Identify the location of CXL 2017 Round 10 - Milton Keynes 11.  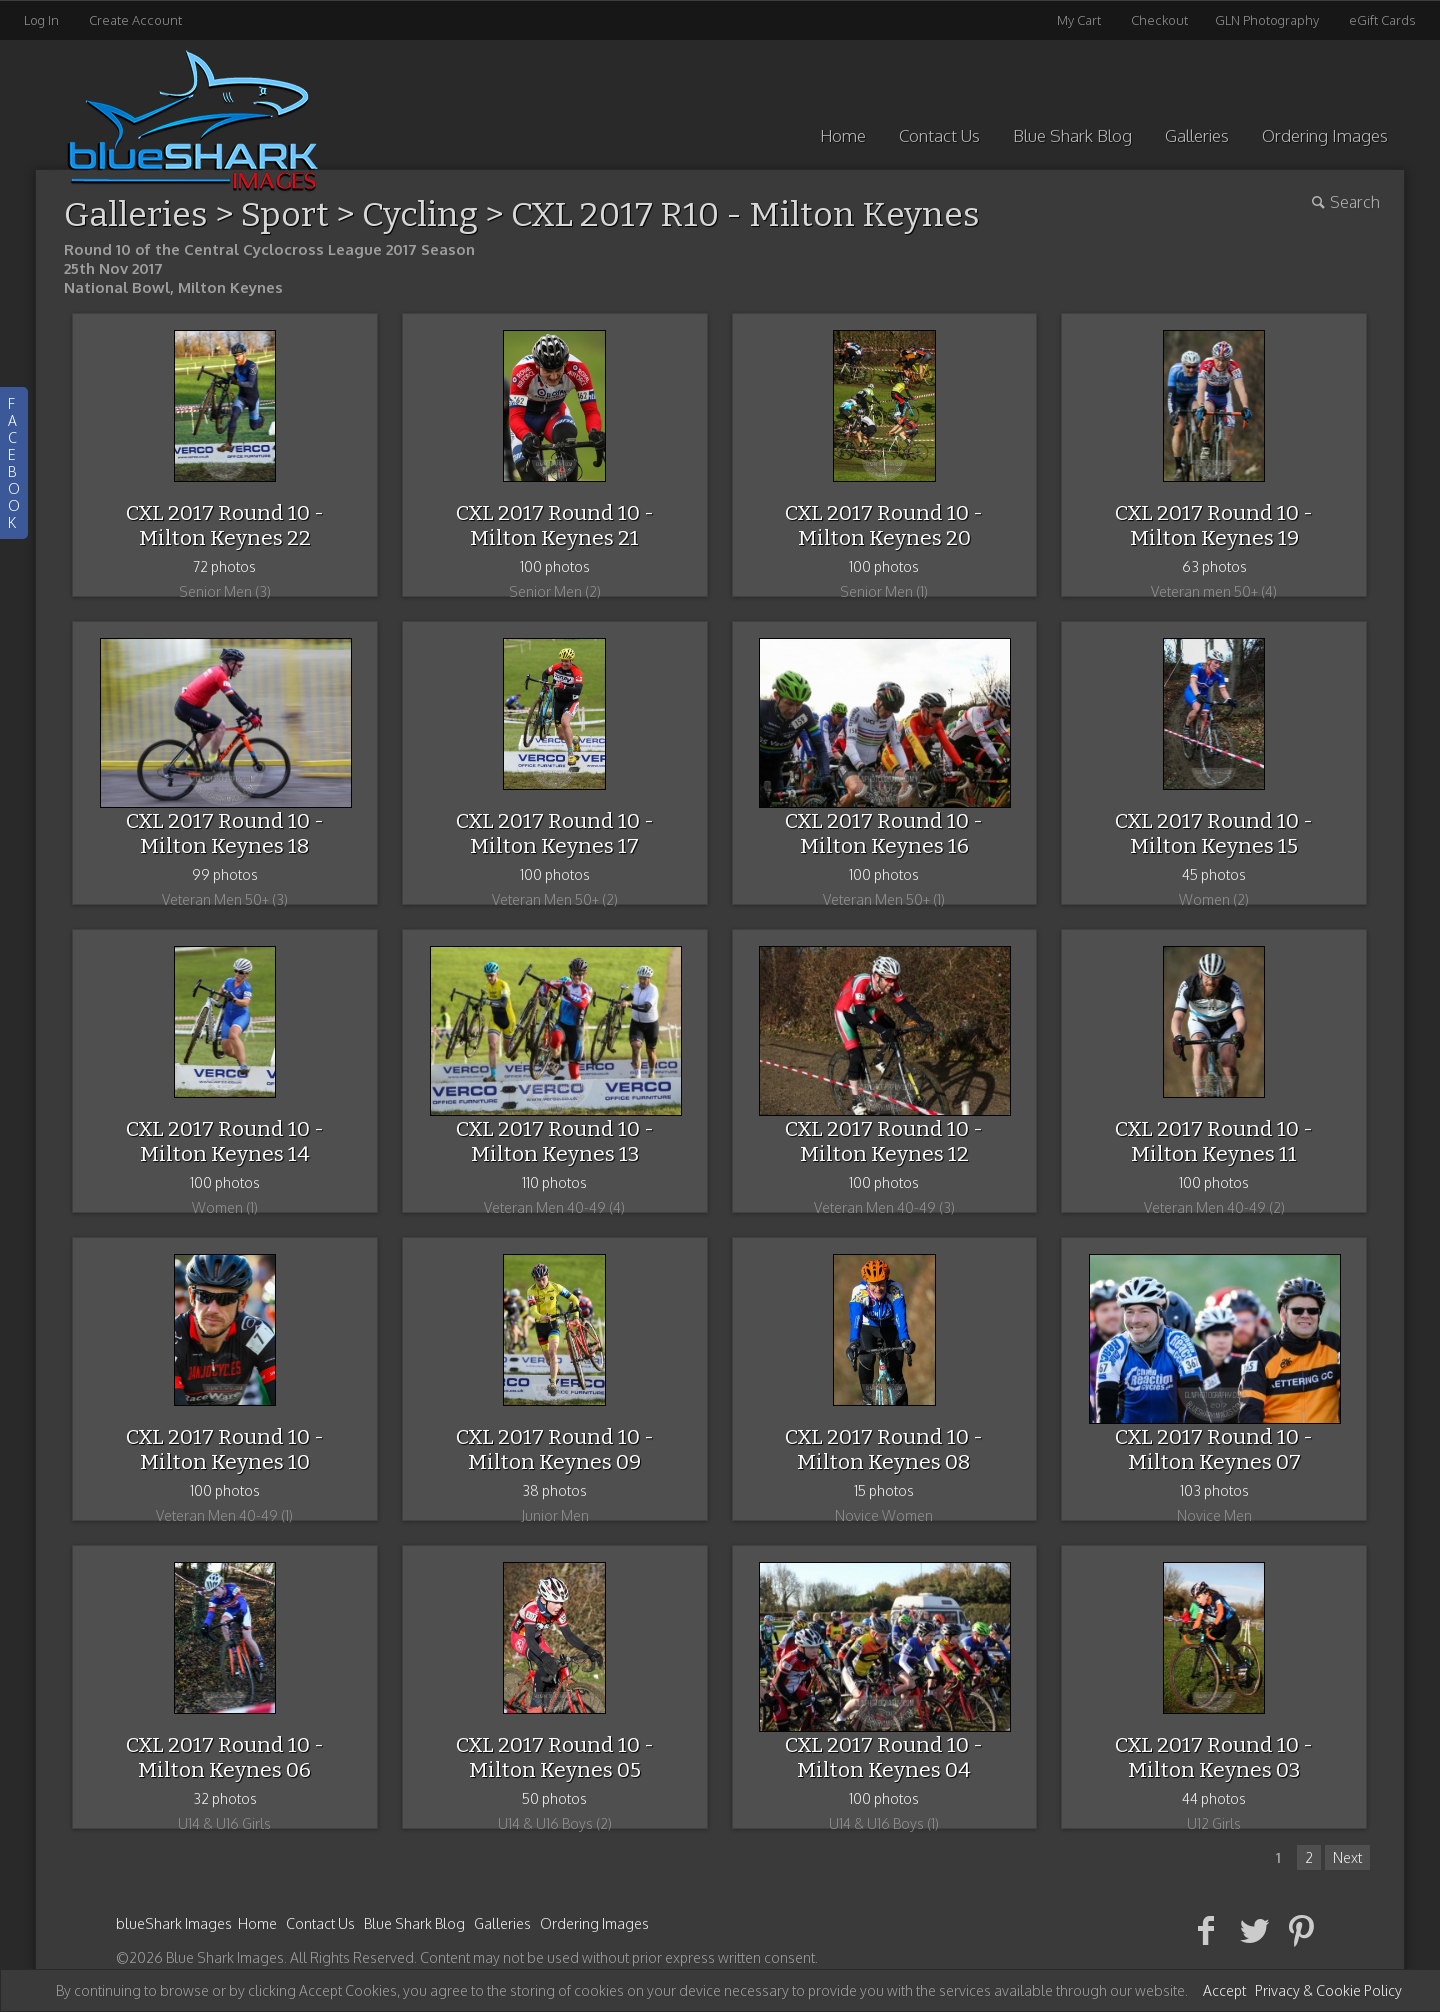
(1214, 1141).